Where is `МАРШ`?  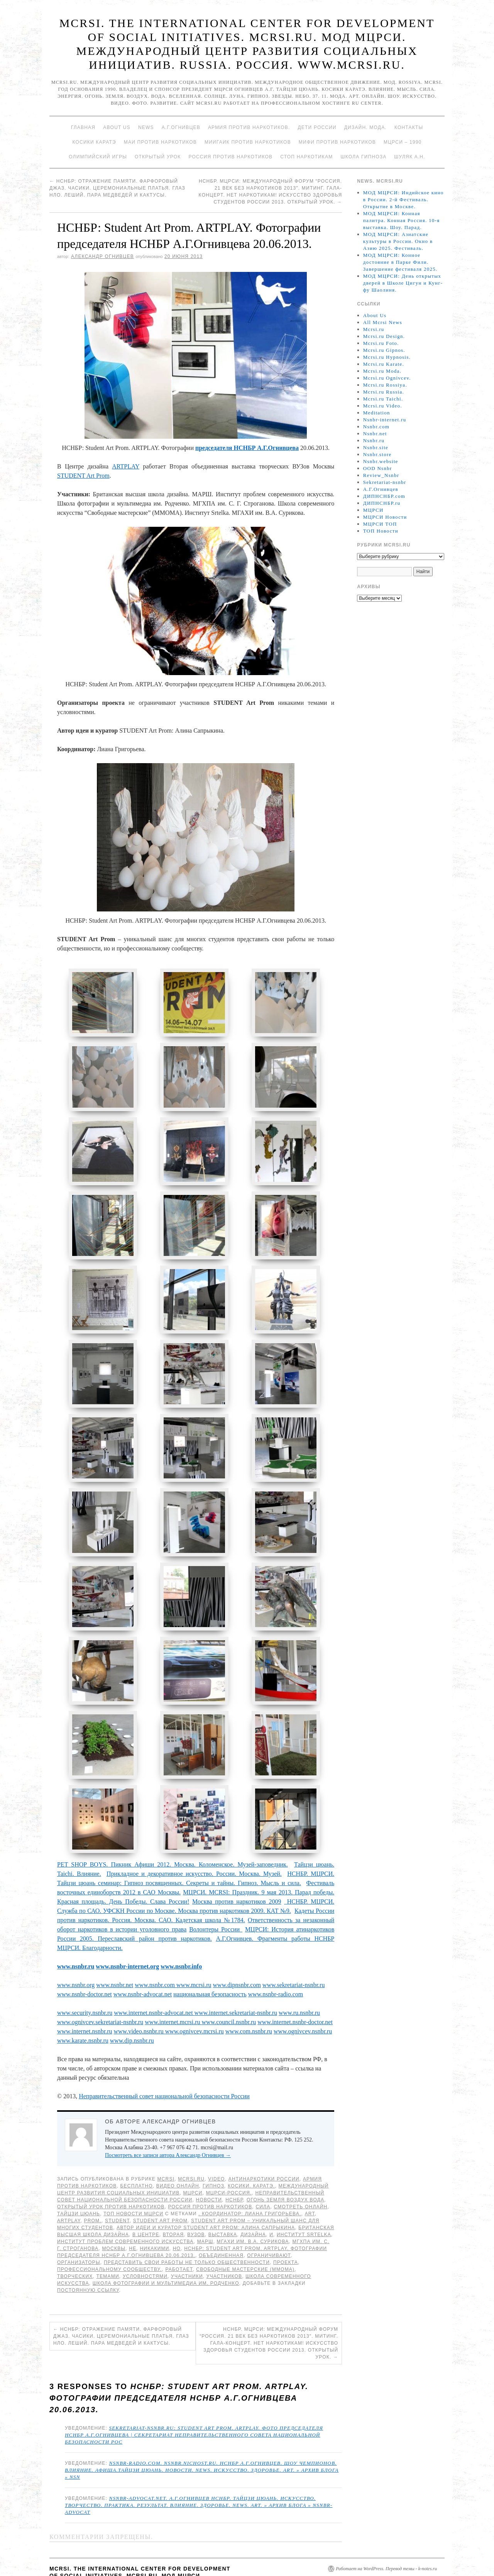 МАРШ is located at coordinates (205, 2213).